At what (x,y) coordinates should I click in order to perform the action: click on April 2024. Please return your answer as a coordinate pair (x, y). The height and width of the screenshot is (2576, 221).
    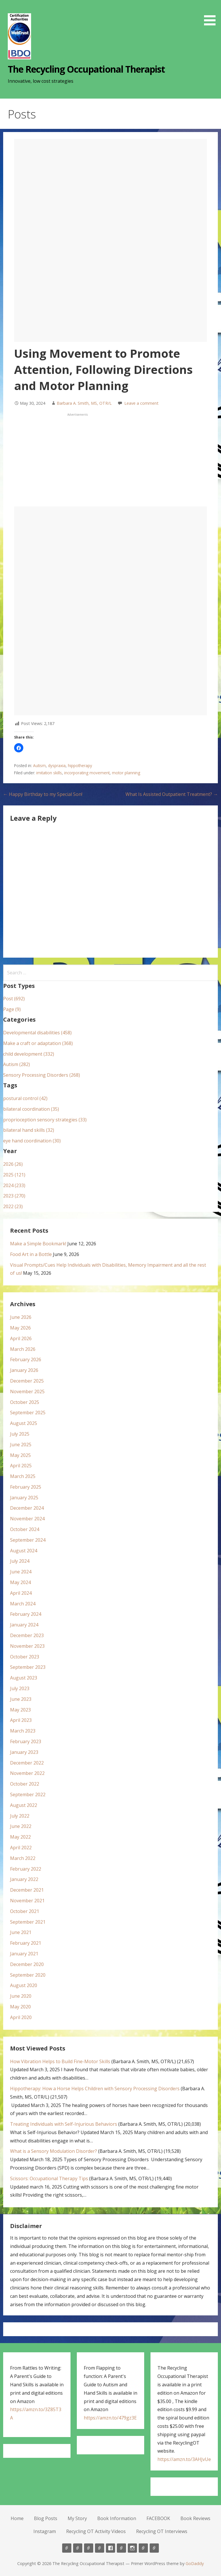
    Looking at the image, I should click on (21, 1593).